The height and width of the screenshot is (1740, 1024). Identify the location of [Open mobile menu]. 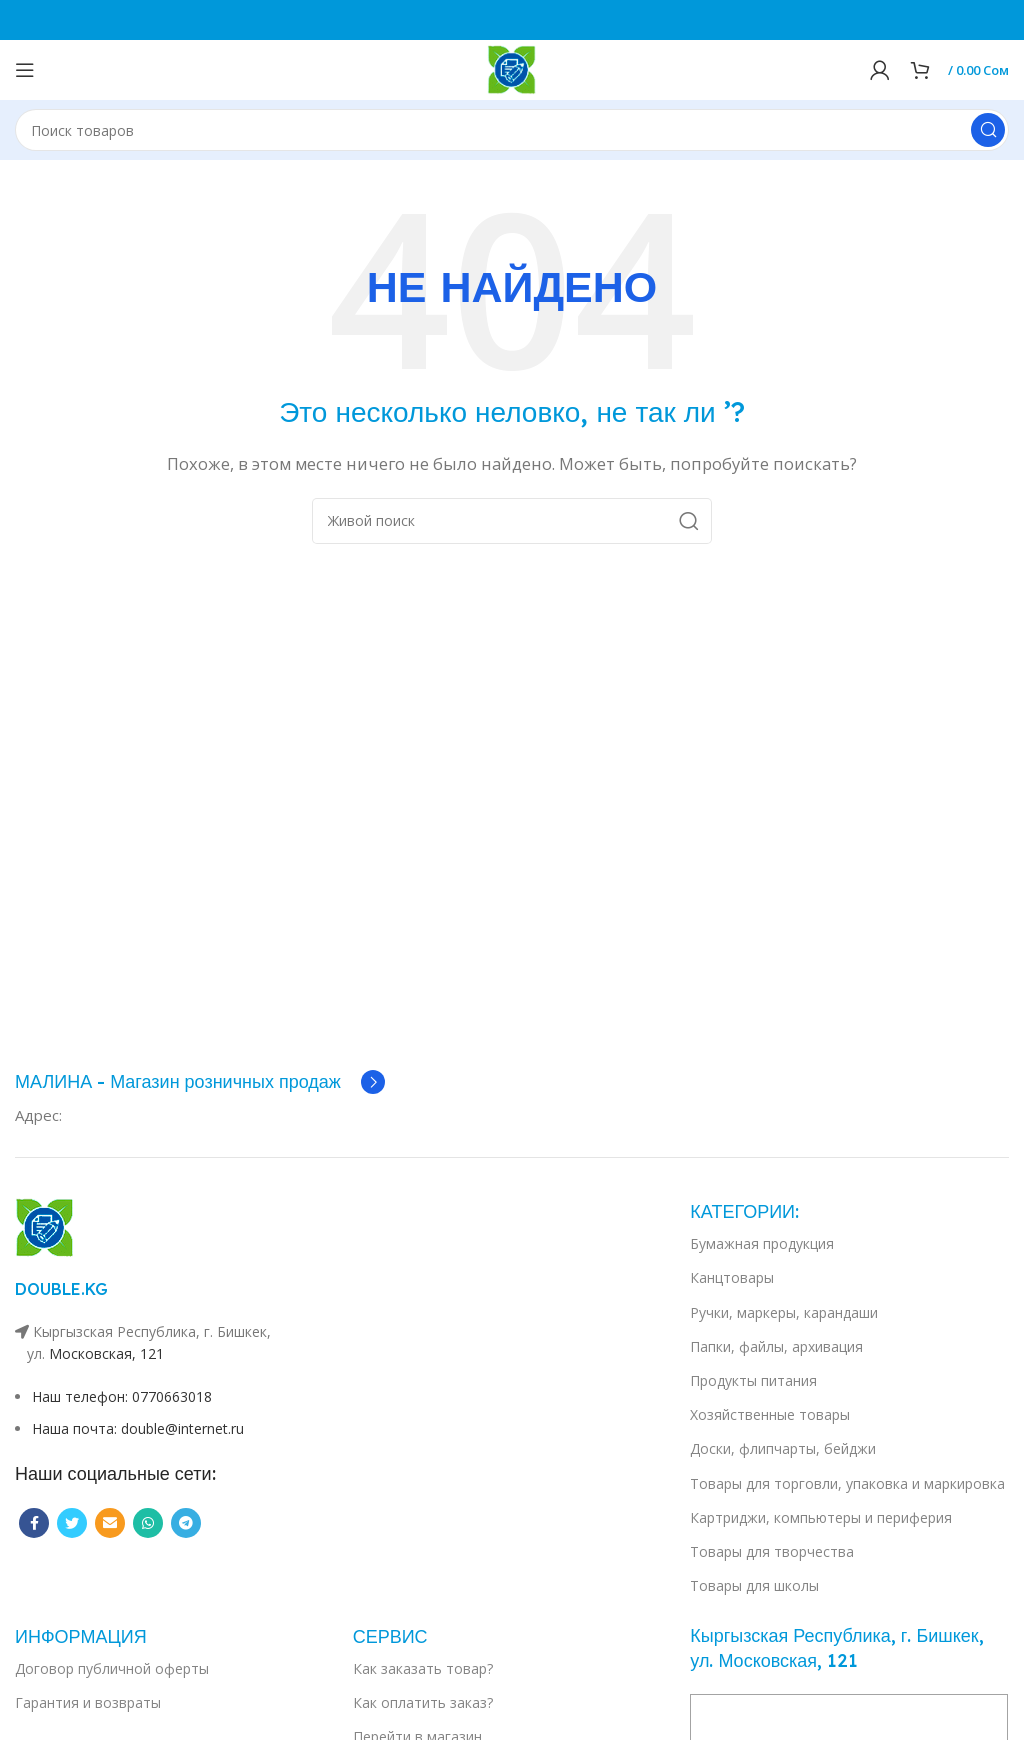
(25, 70).